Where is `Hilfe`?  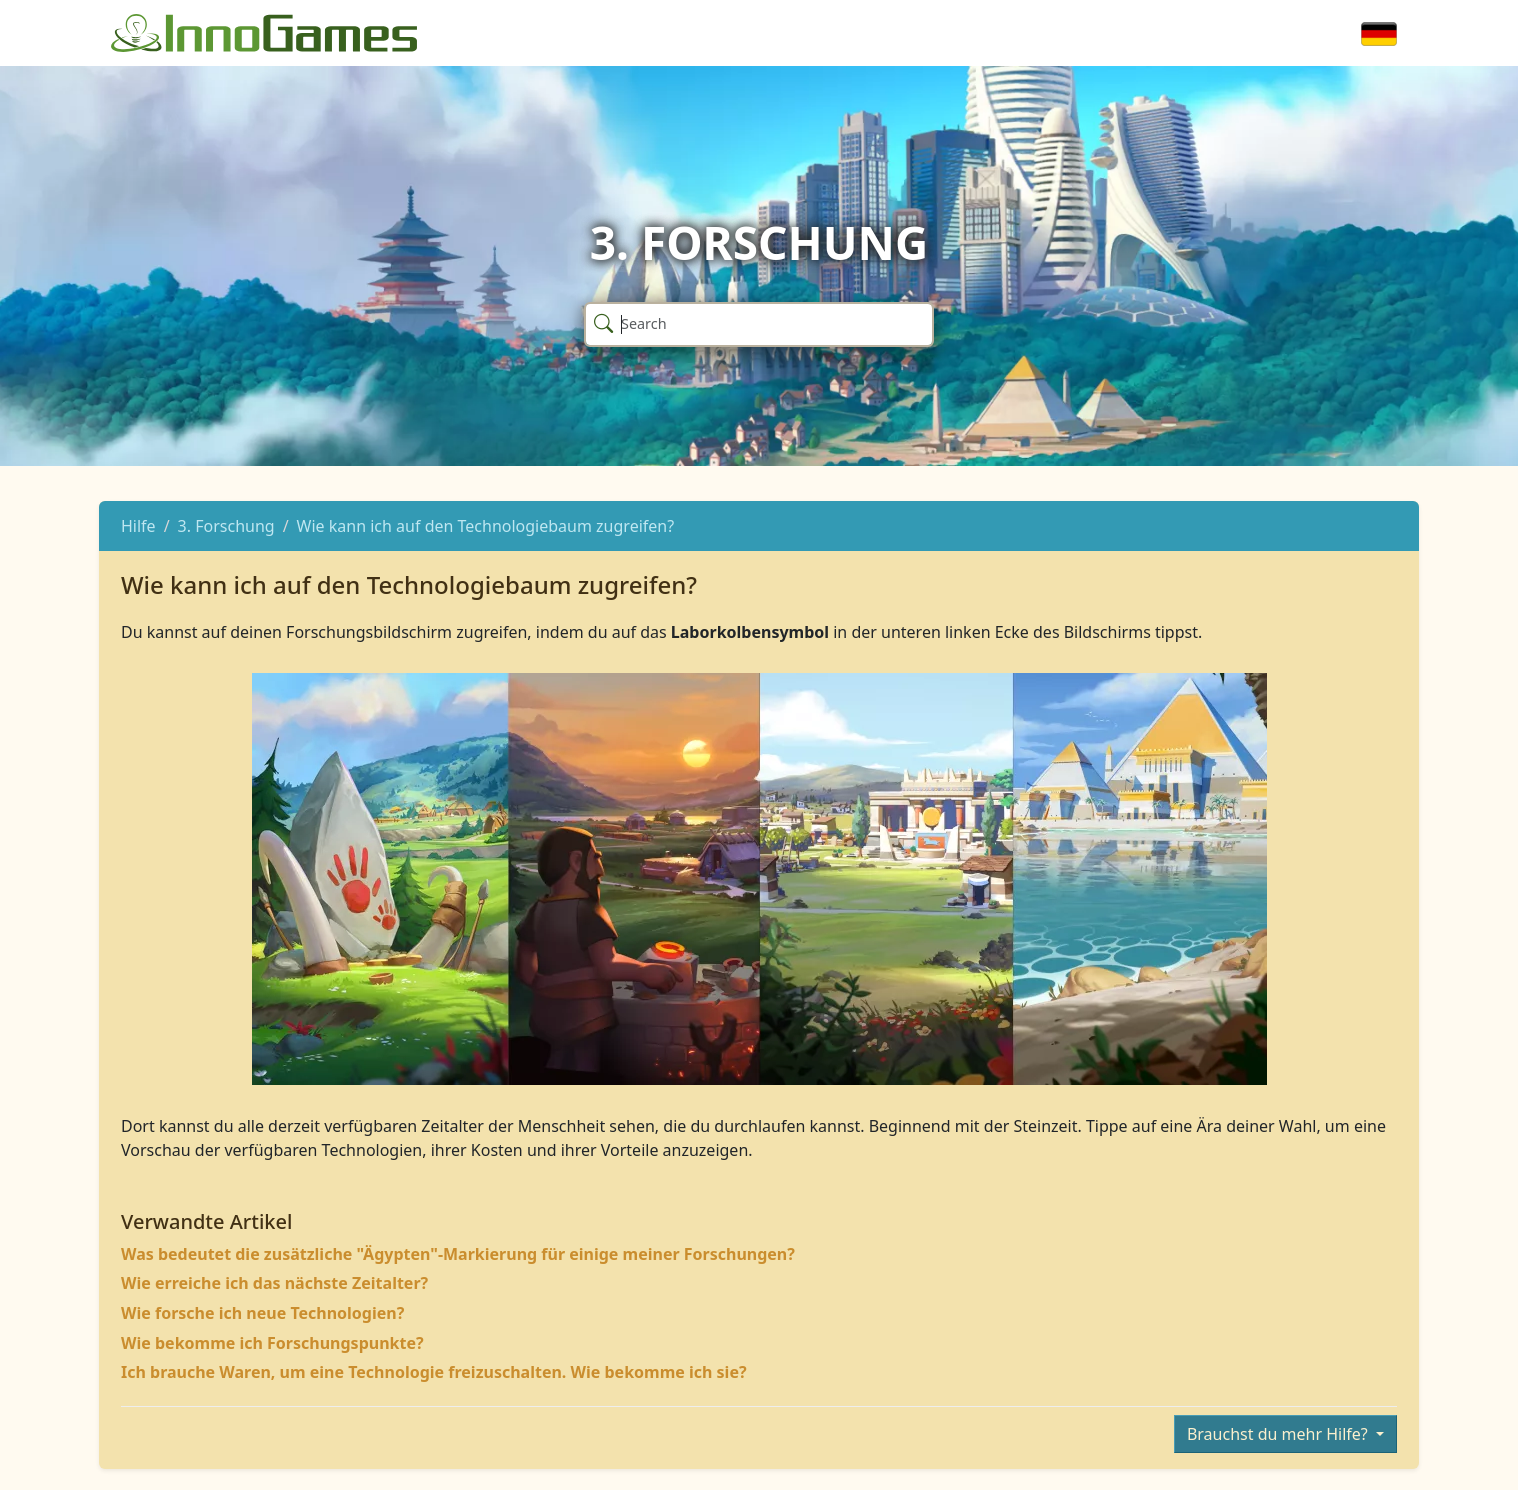 Hilfe is located at coordinates (138, 526).